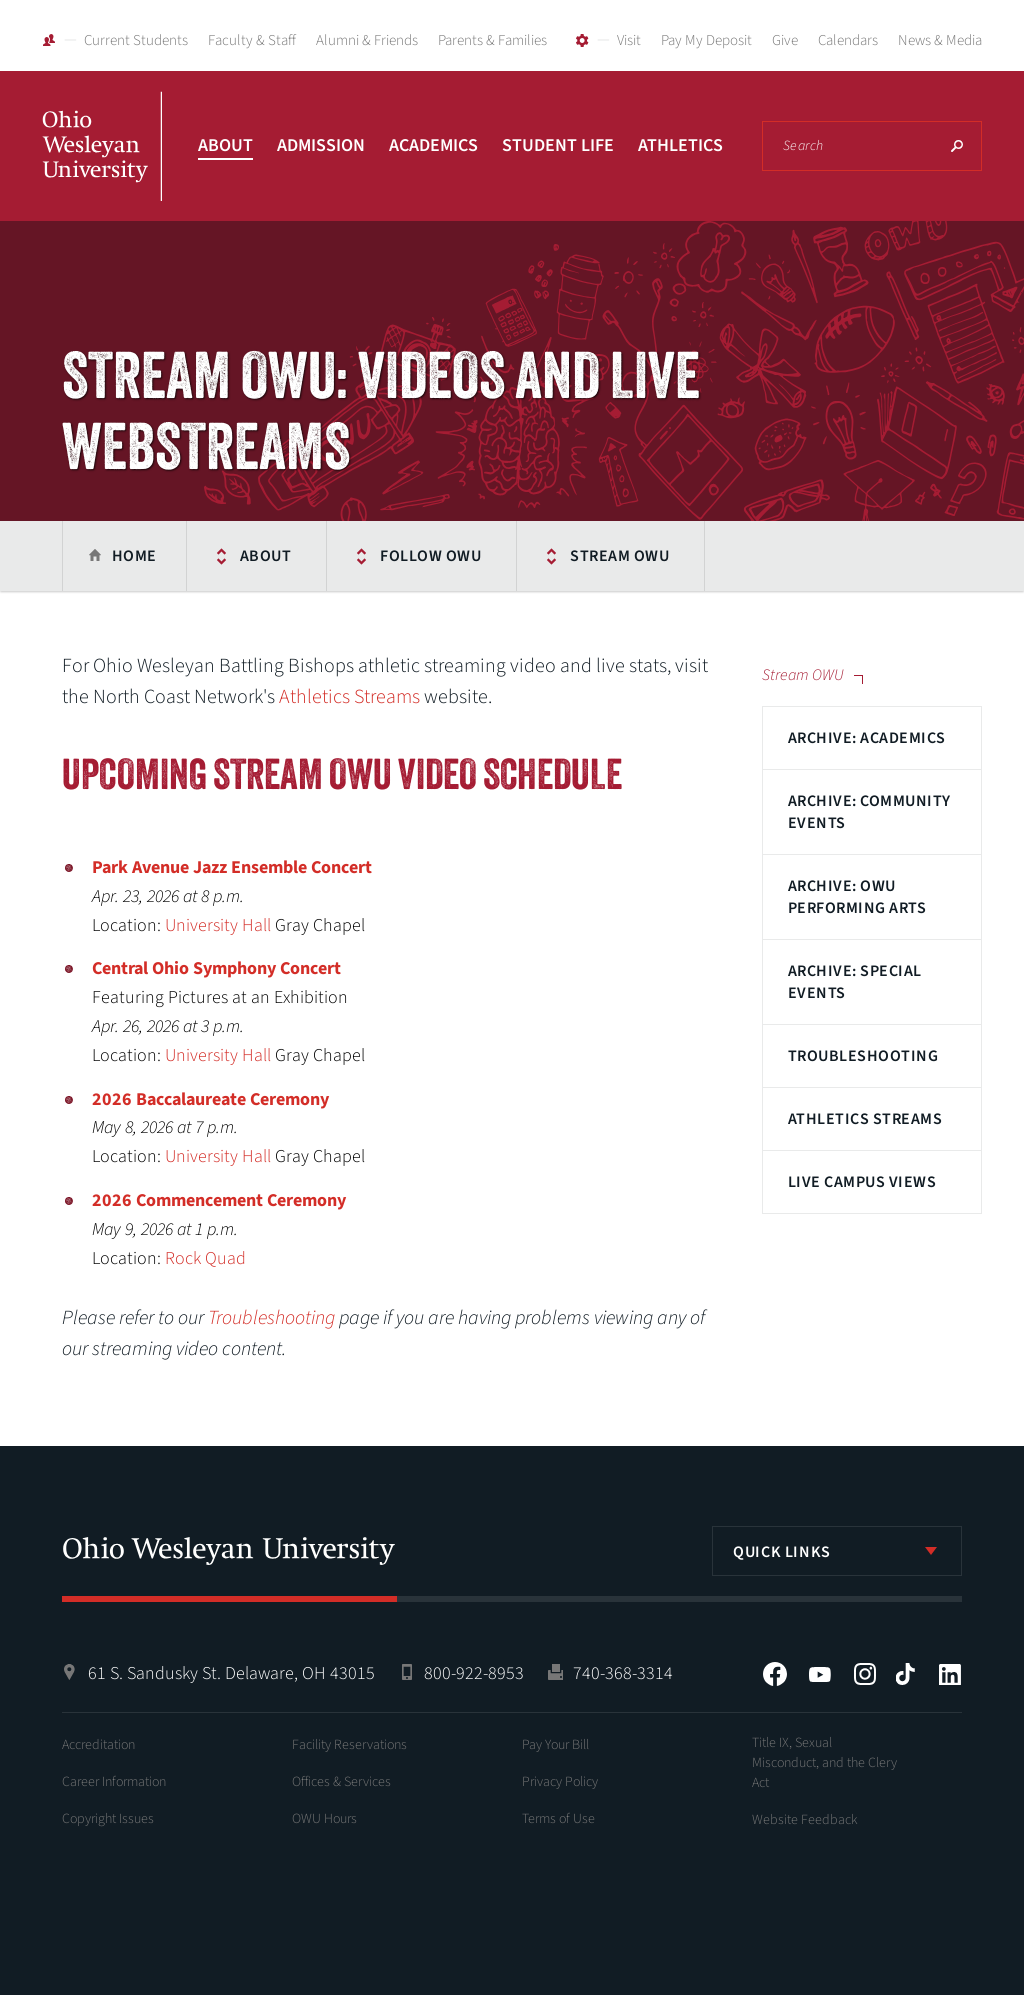  I want to click on Terms of Use, so click(558, 1819).